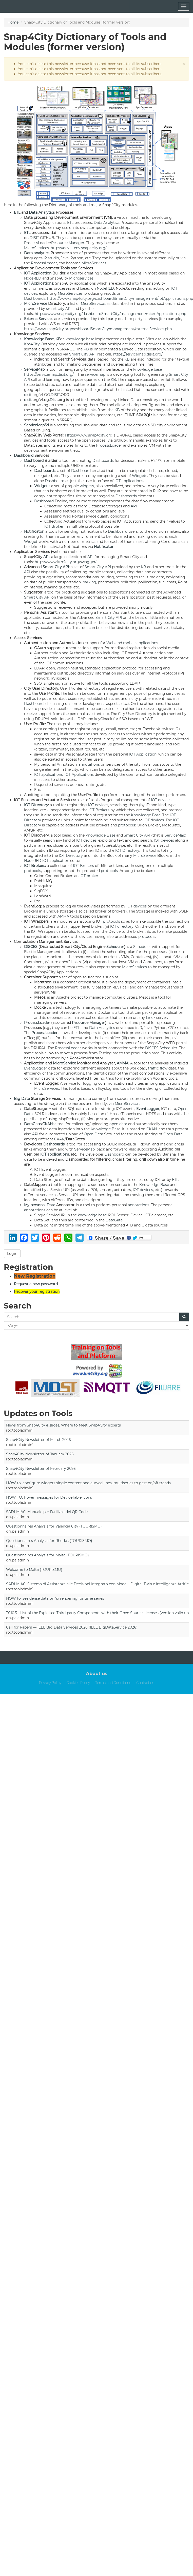 The image size is (193, 2576). I want to click on Disit, so click(54, 400).